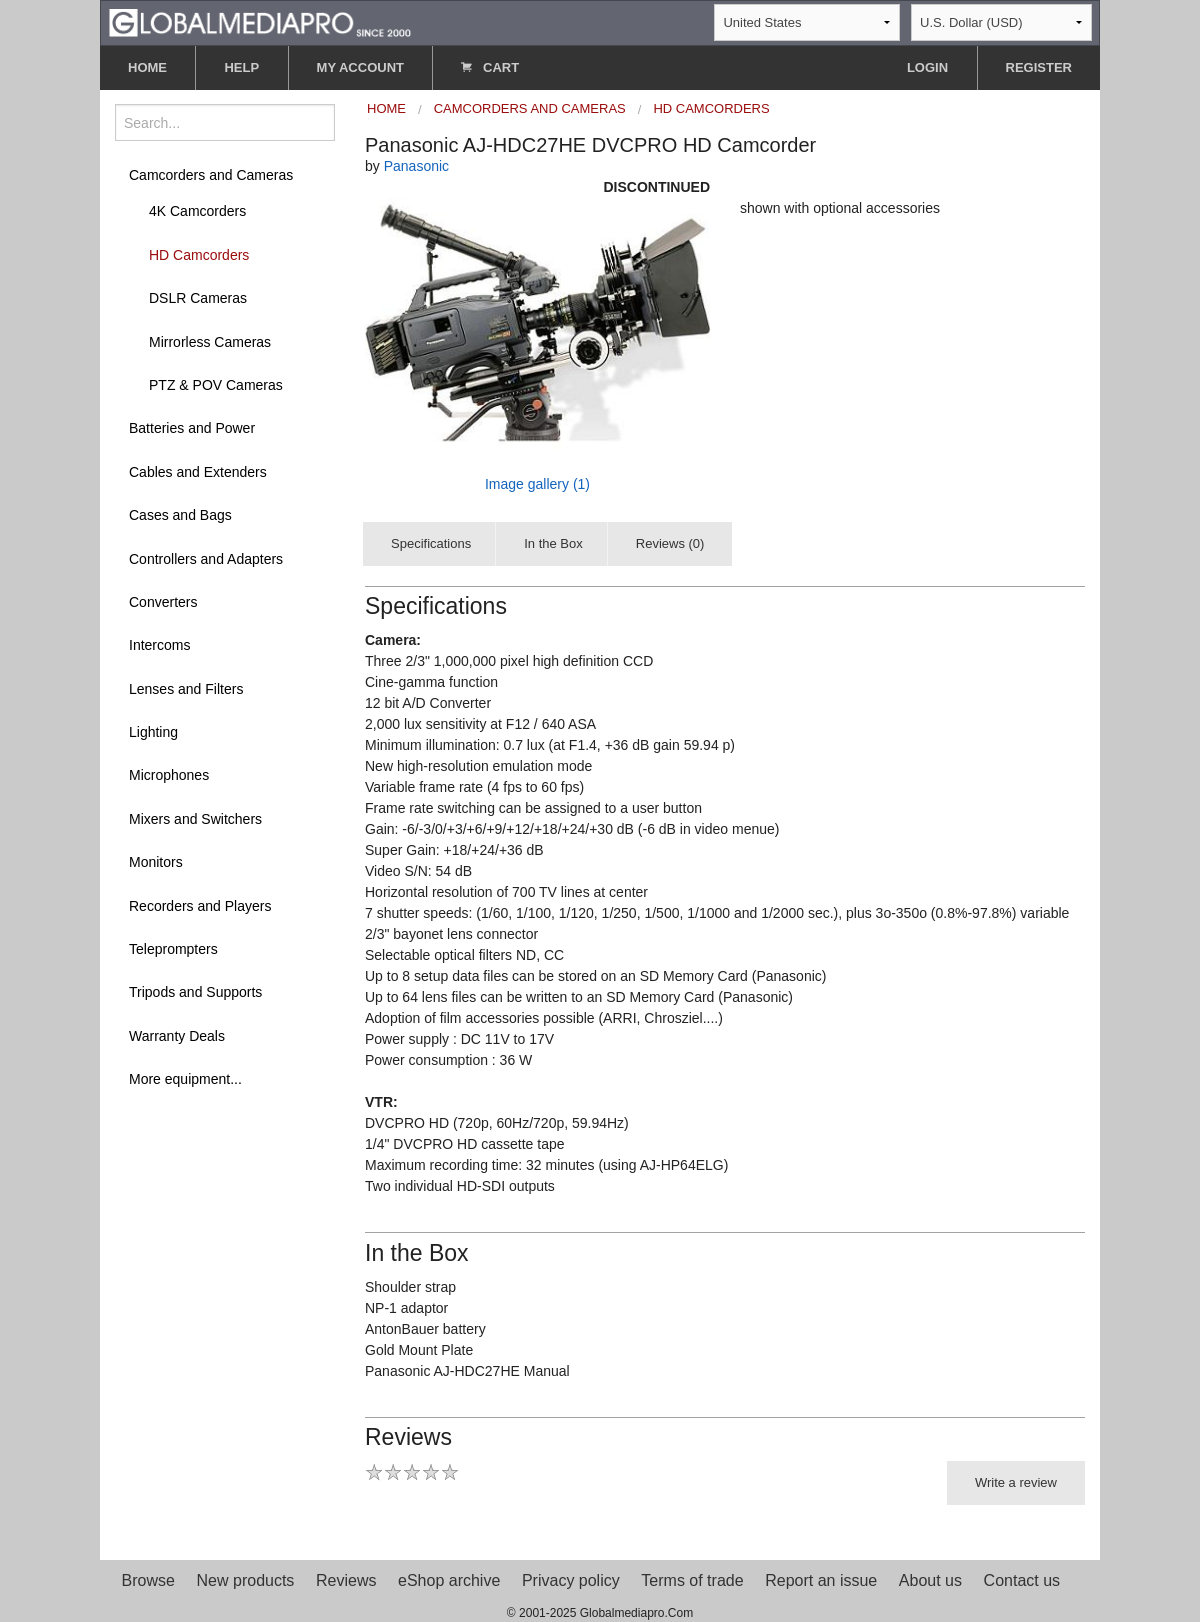  I want to click on Privacy policy, so click(571, 1580).